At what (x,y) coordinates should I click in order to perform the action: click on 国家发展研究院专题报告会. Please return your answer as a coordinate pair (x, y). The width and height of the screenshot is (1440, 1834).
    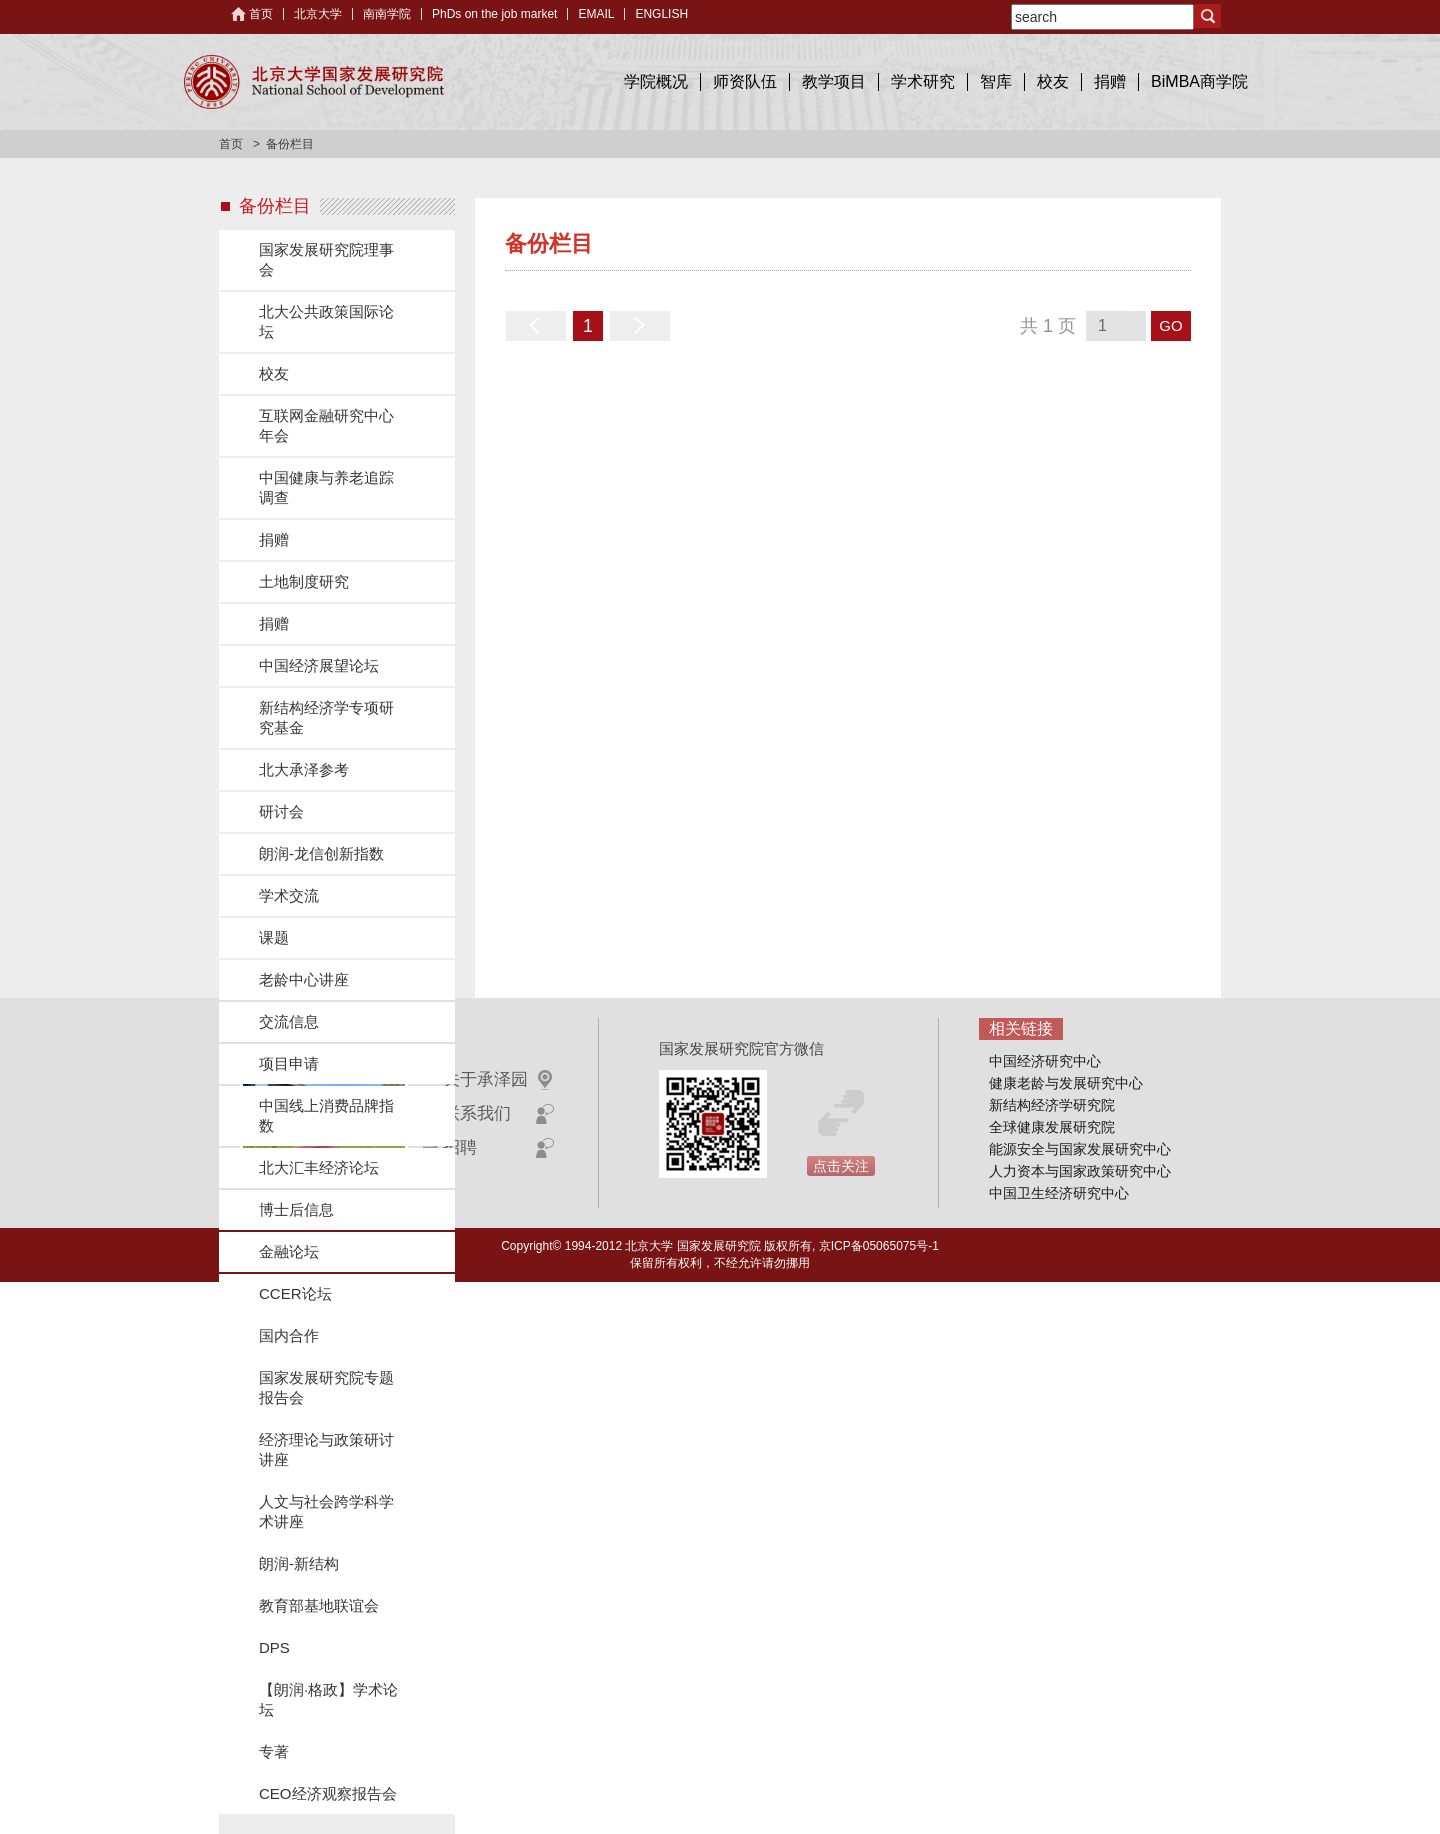
    Looking at the image, I should click on (326, 1387).